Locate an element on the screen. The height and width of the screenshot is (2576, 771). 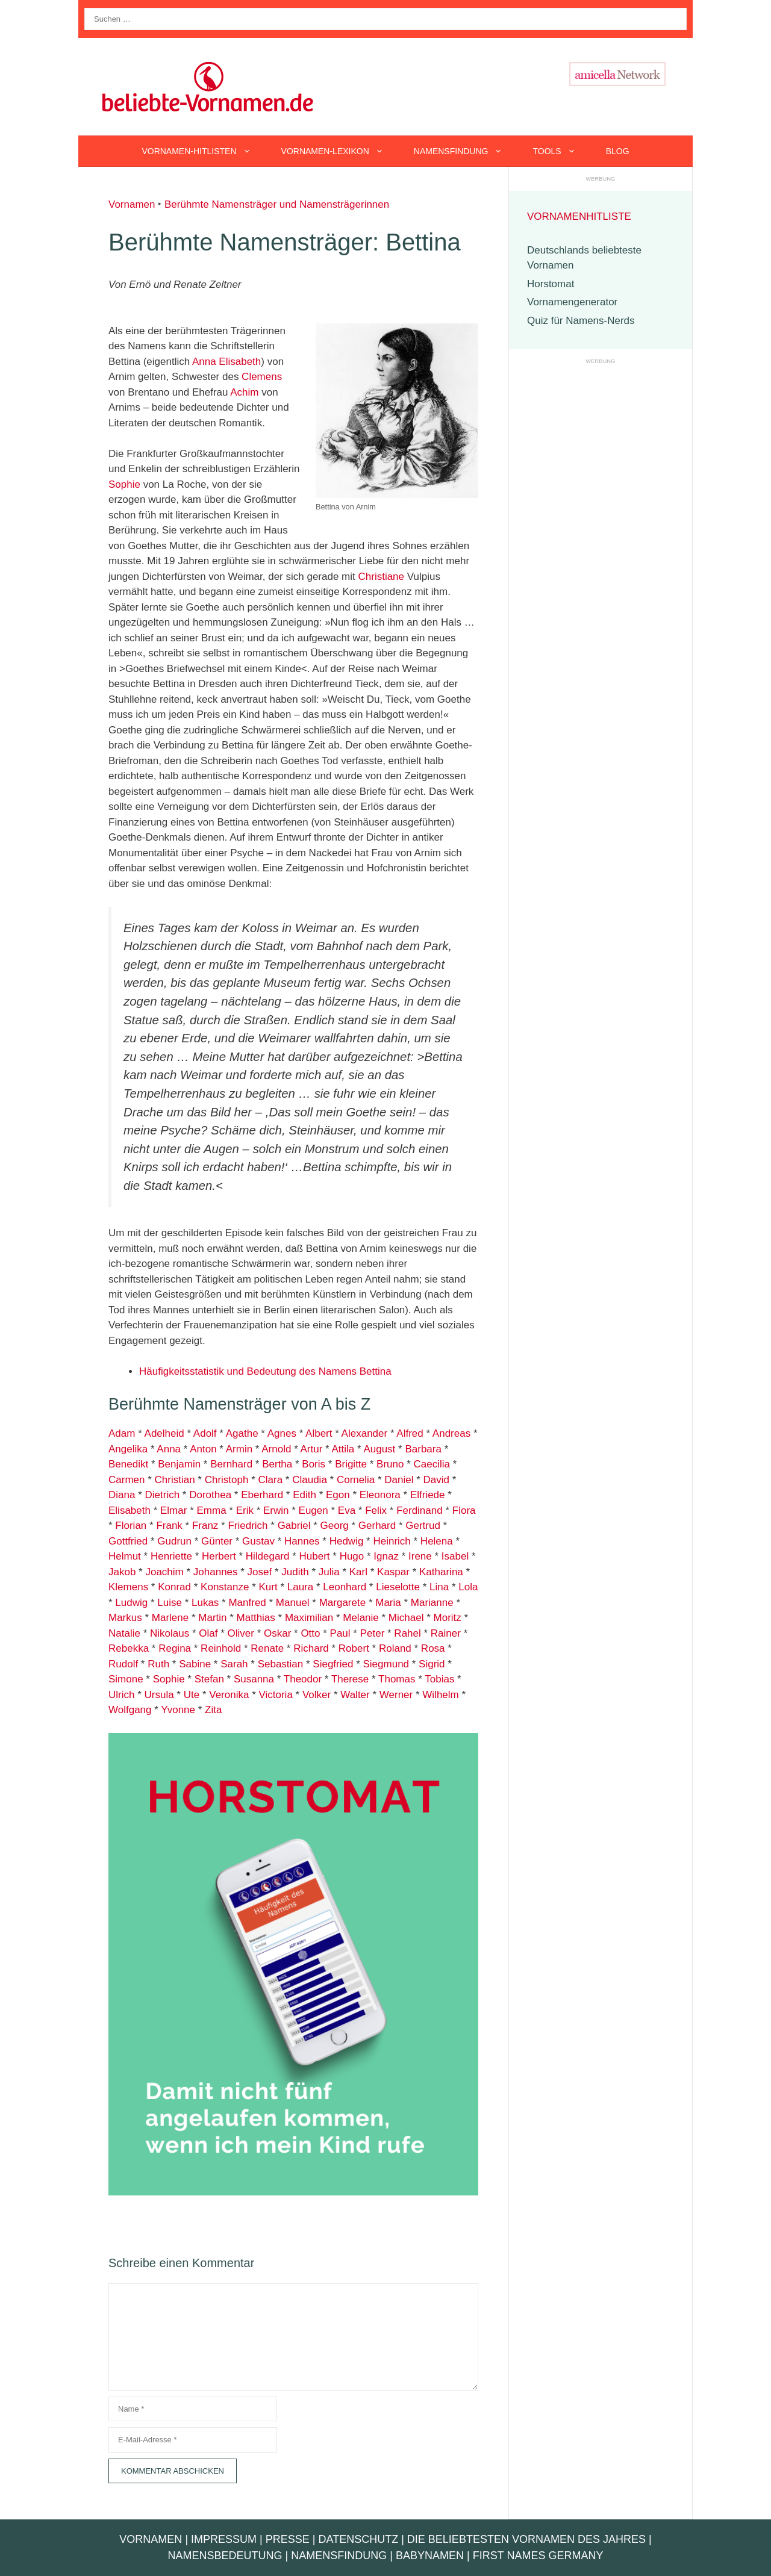
Siegfried is located at coordinates (333, 1664).